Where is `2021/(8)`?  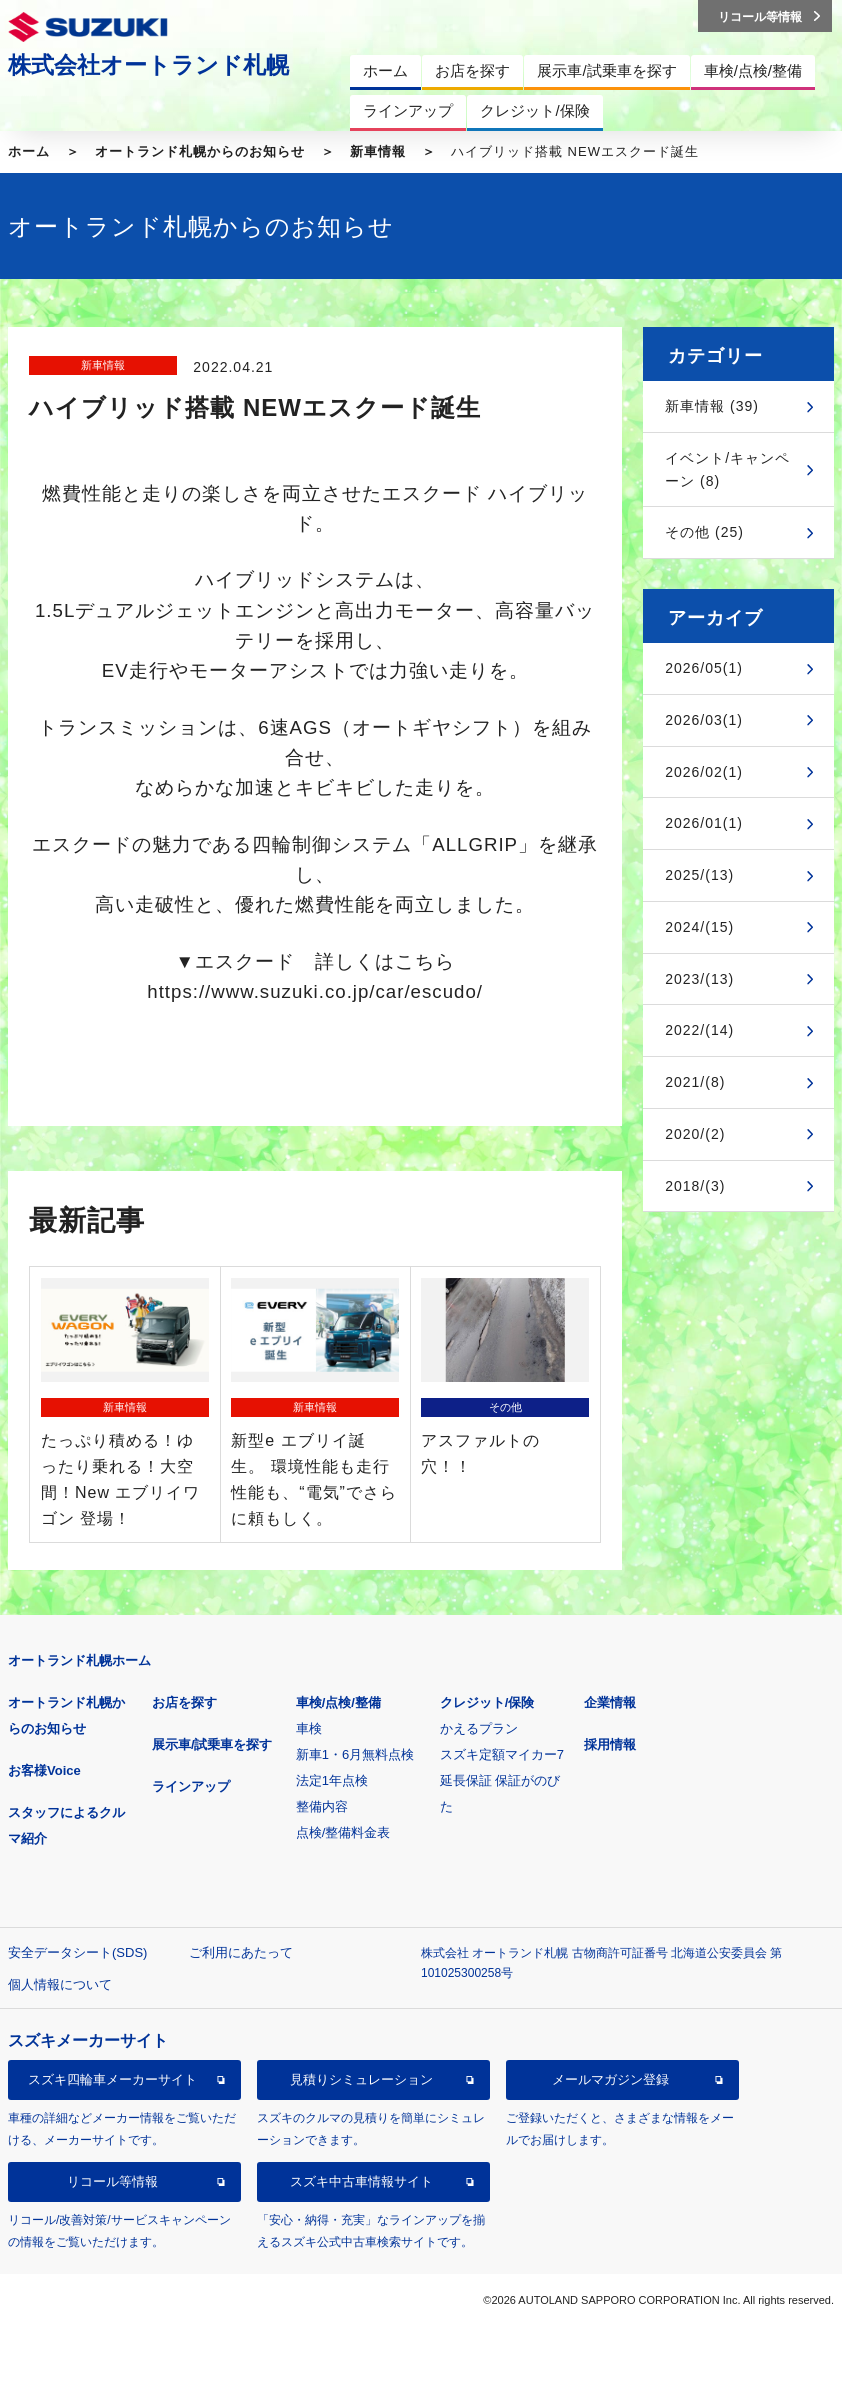
2021/(8) is located at coordinates (695, 1082).